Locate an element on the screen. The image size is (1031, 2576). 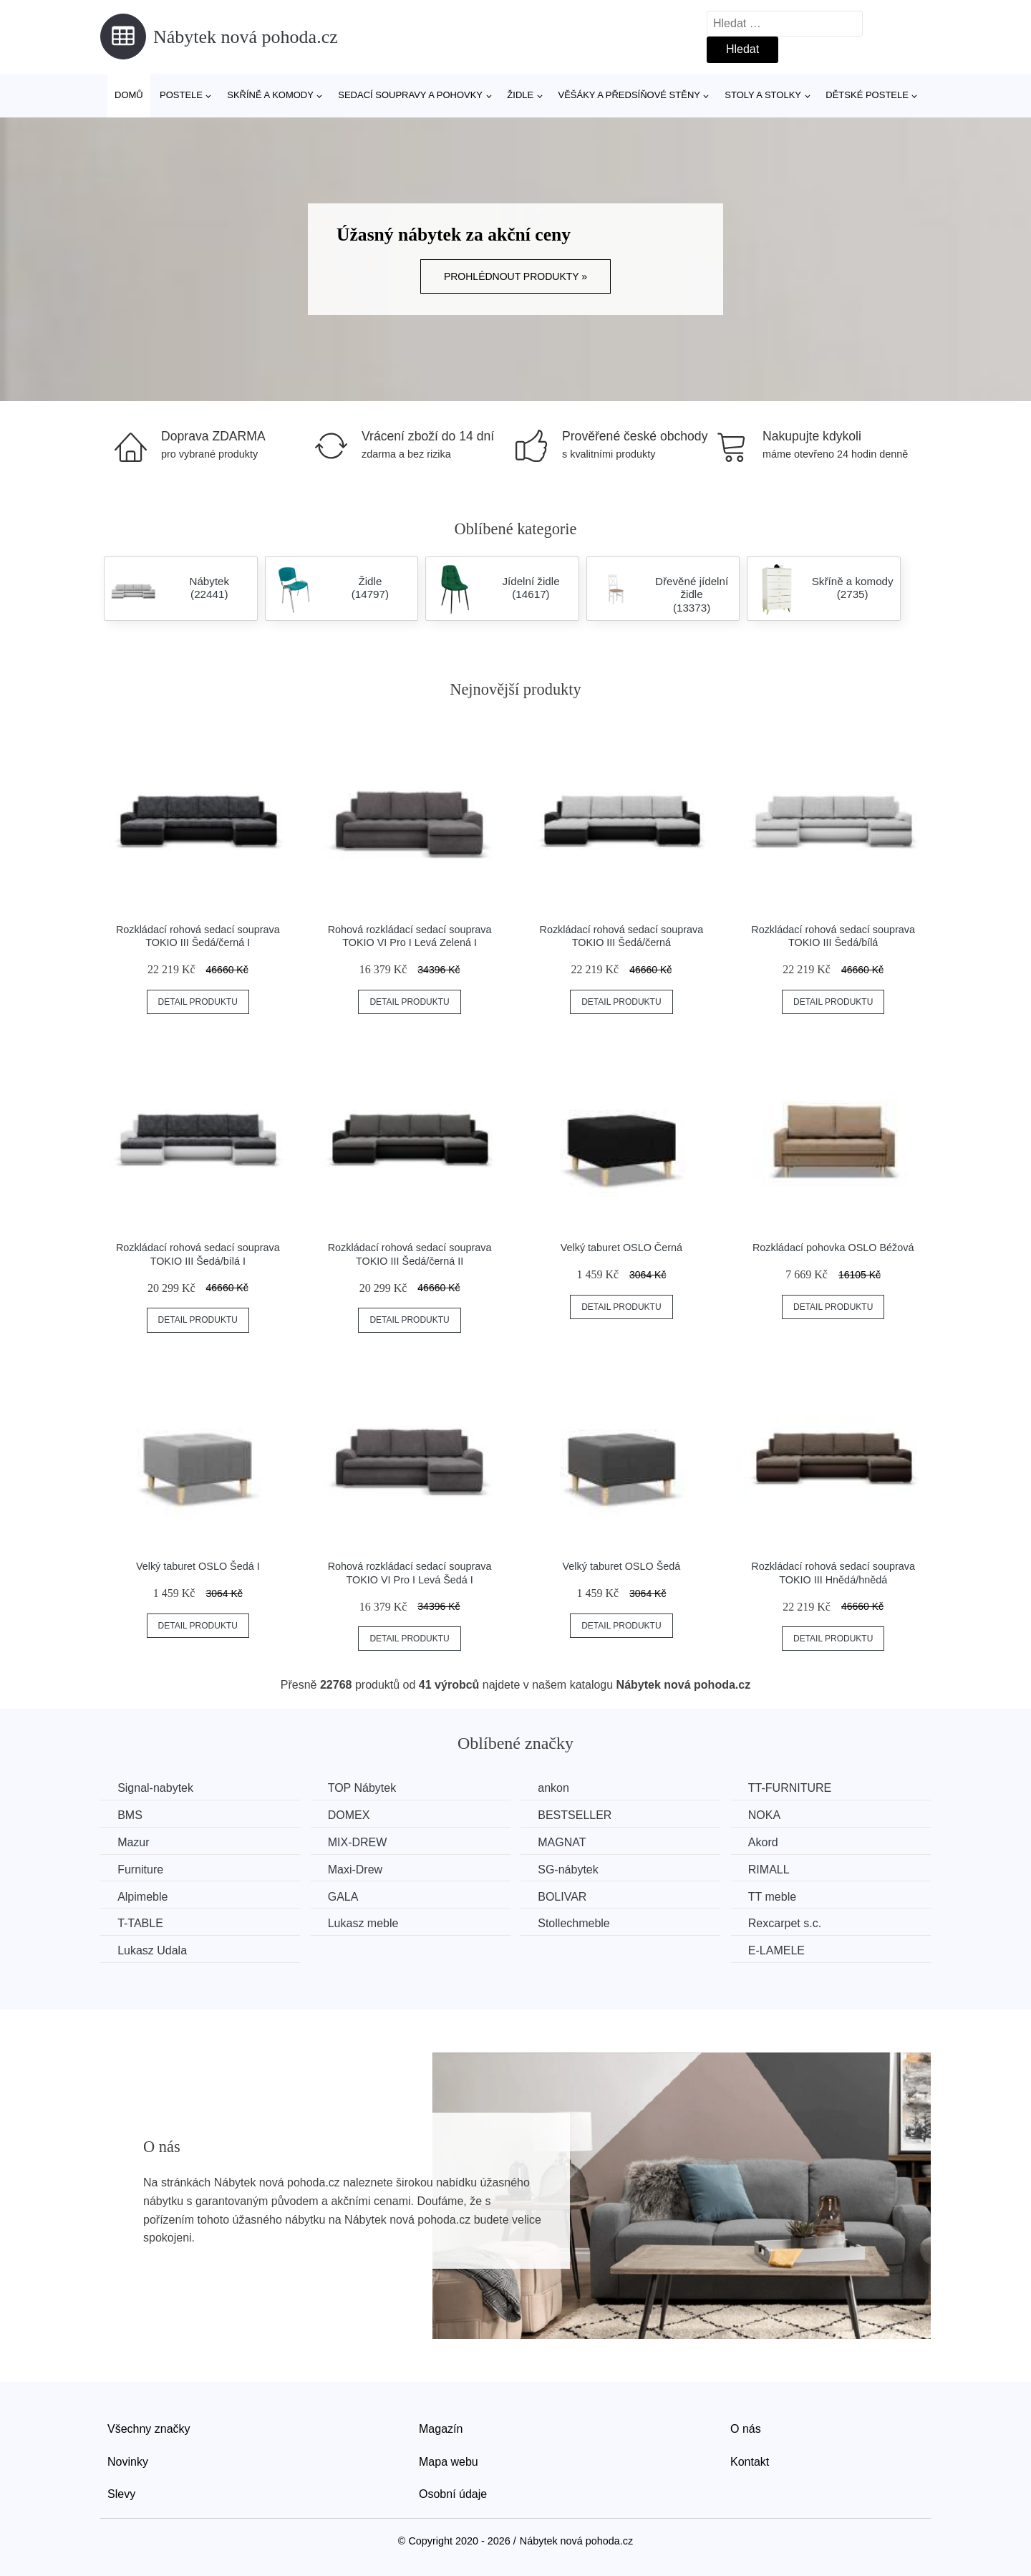
Stollechmeble is located at coordinates (580, 1922).